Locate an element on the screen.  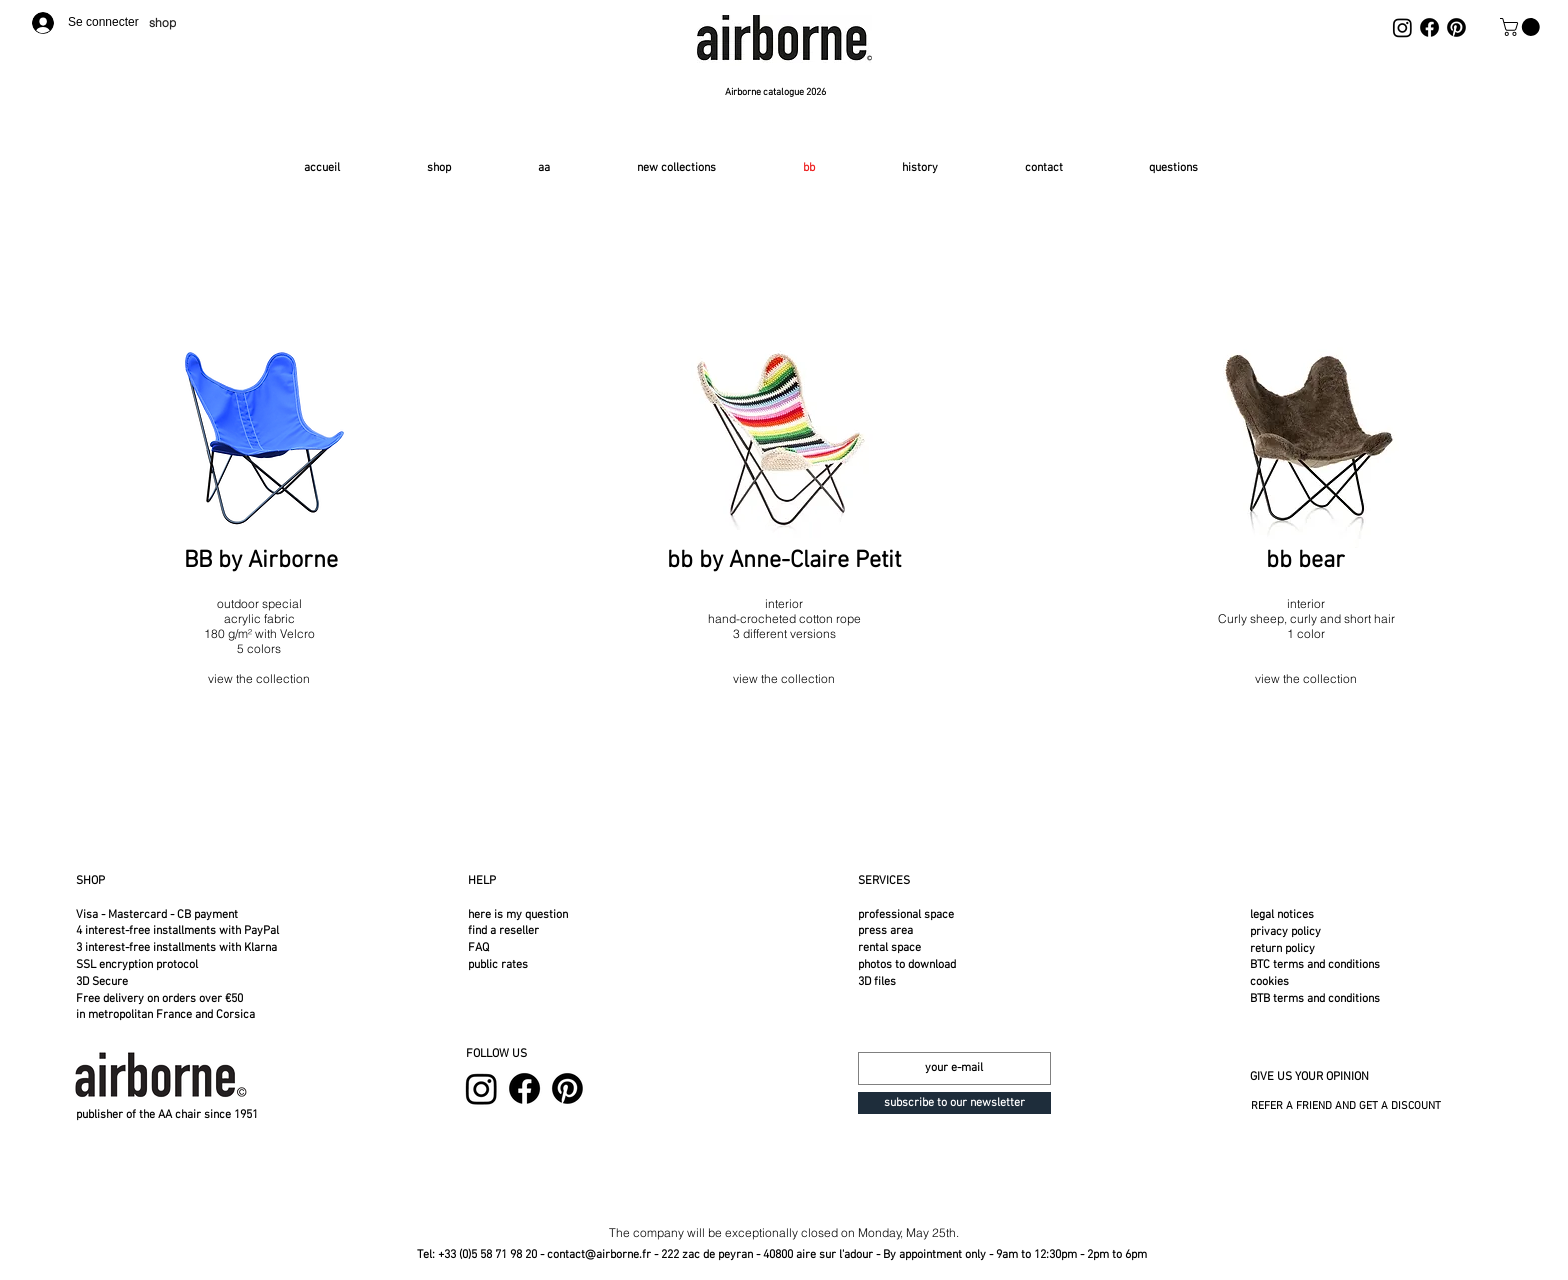
cookies is located at coordinates (1269, 982).